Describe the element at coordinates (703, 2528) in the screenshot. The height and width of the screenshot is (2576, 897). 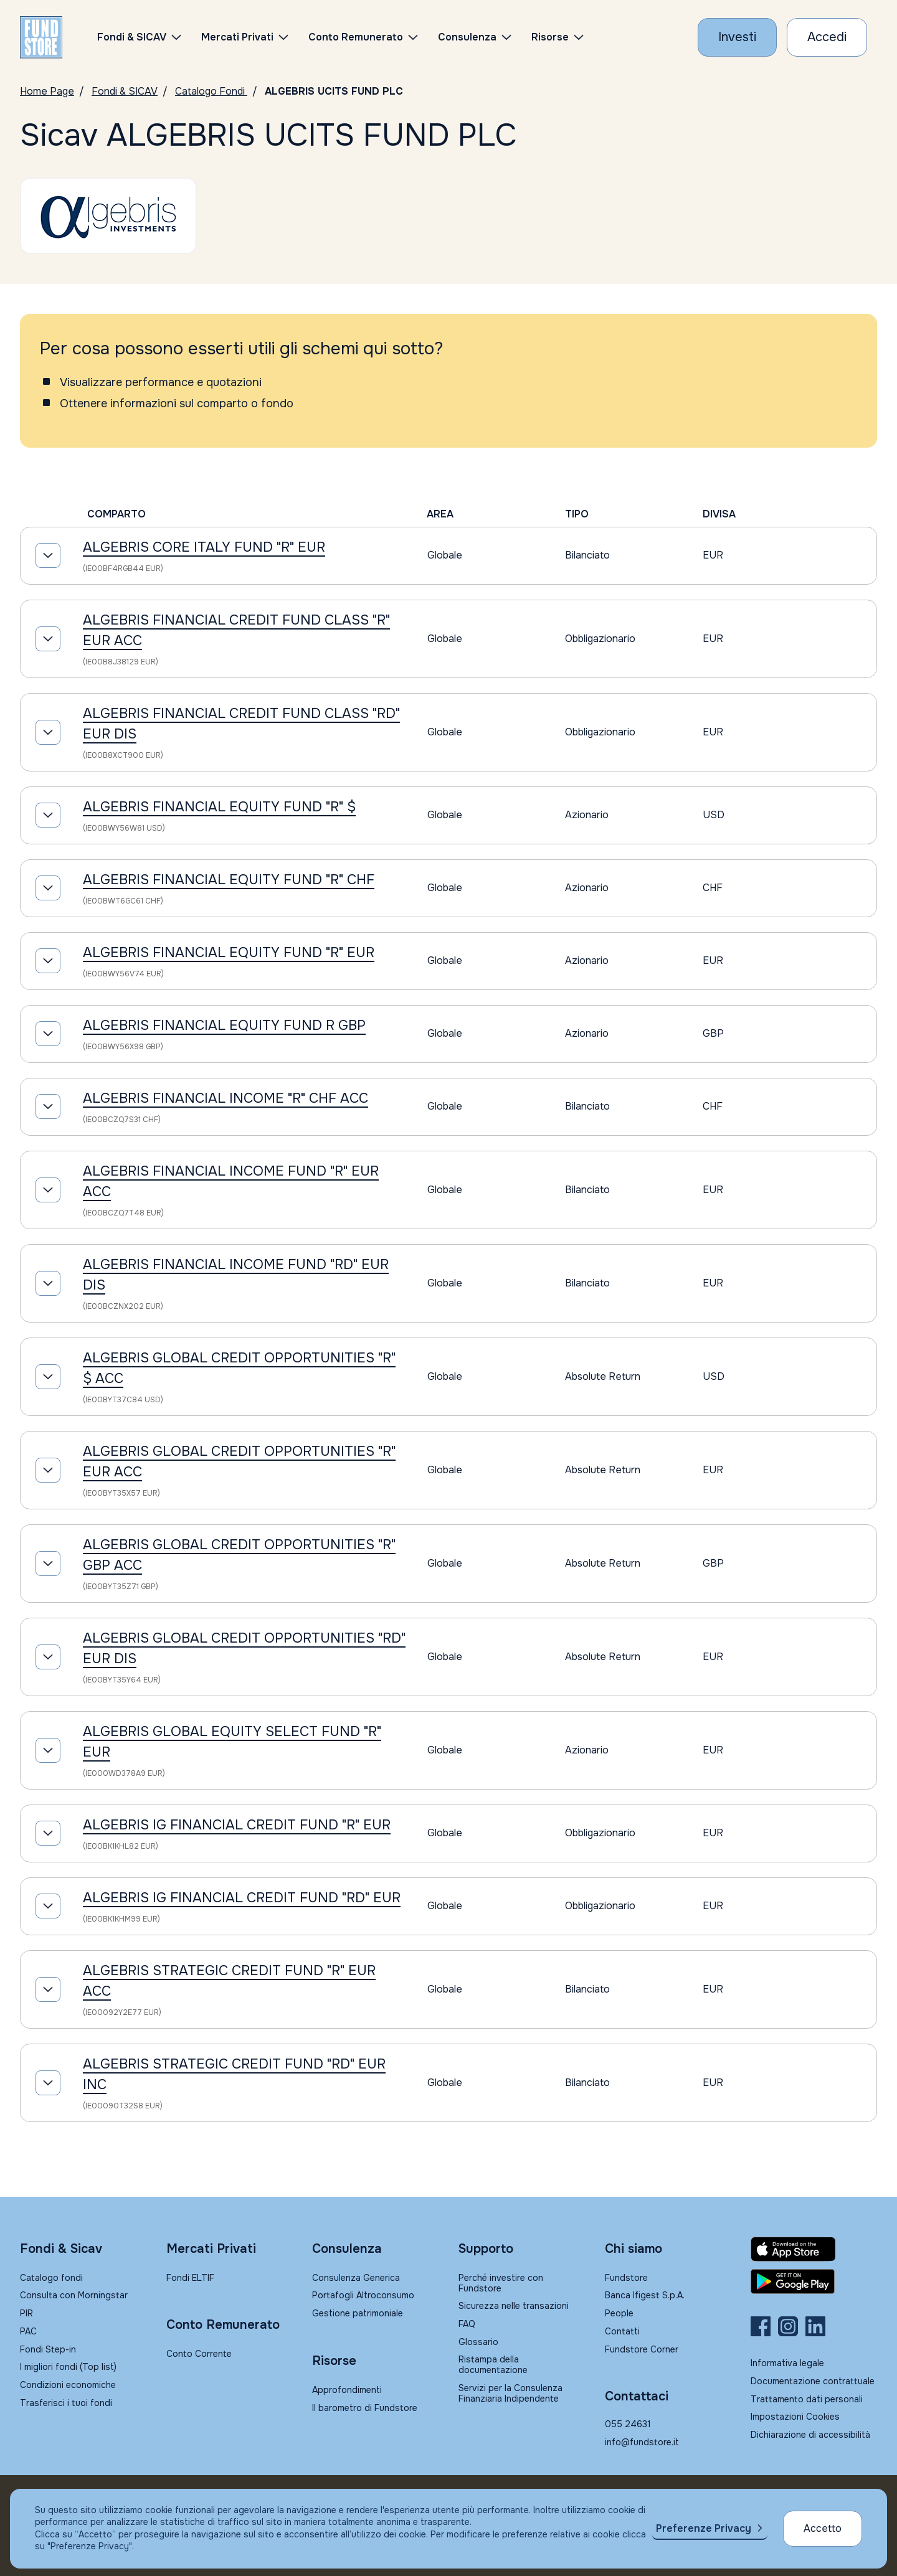
I see `Preferenze Privacy` at that location.